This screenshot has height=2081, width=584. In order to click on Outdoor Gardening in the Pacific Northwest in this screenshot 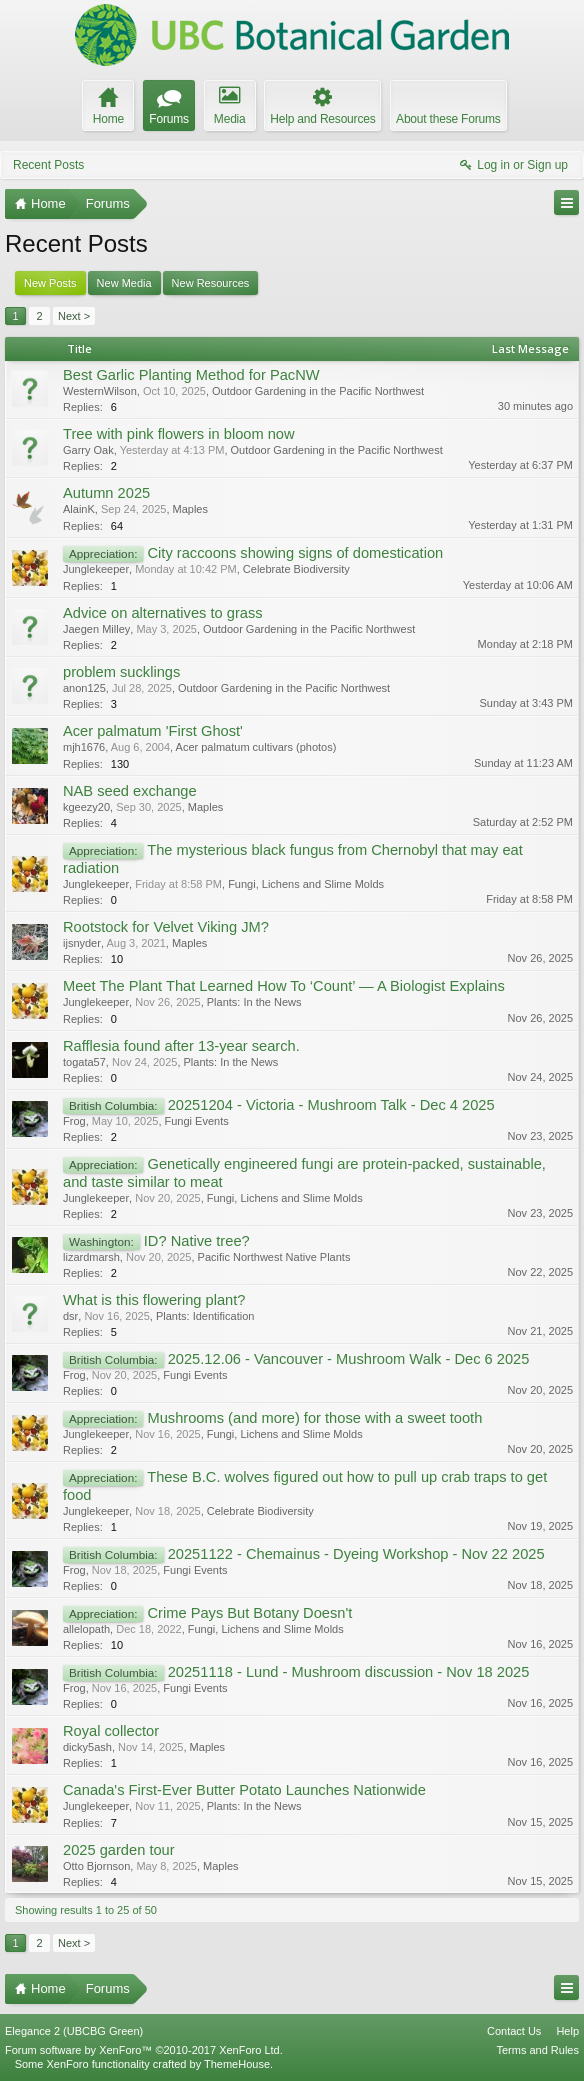, I will do `click(318, 391)`.